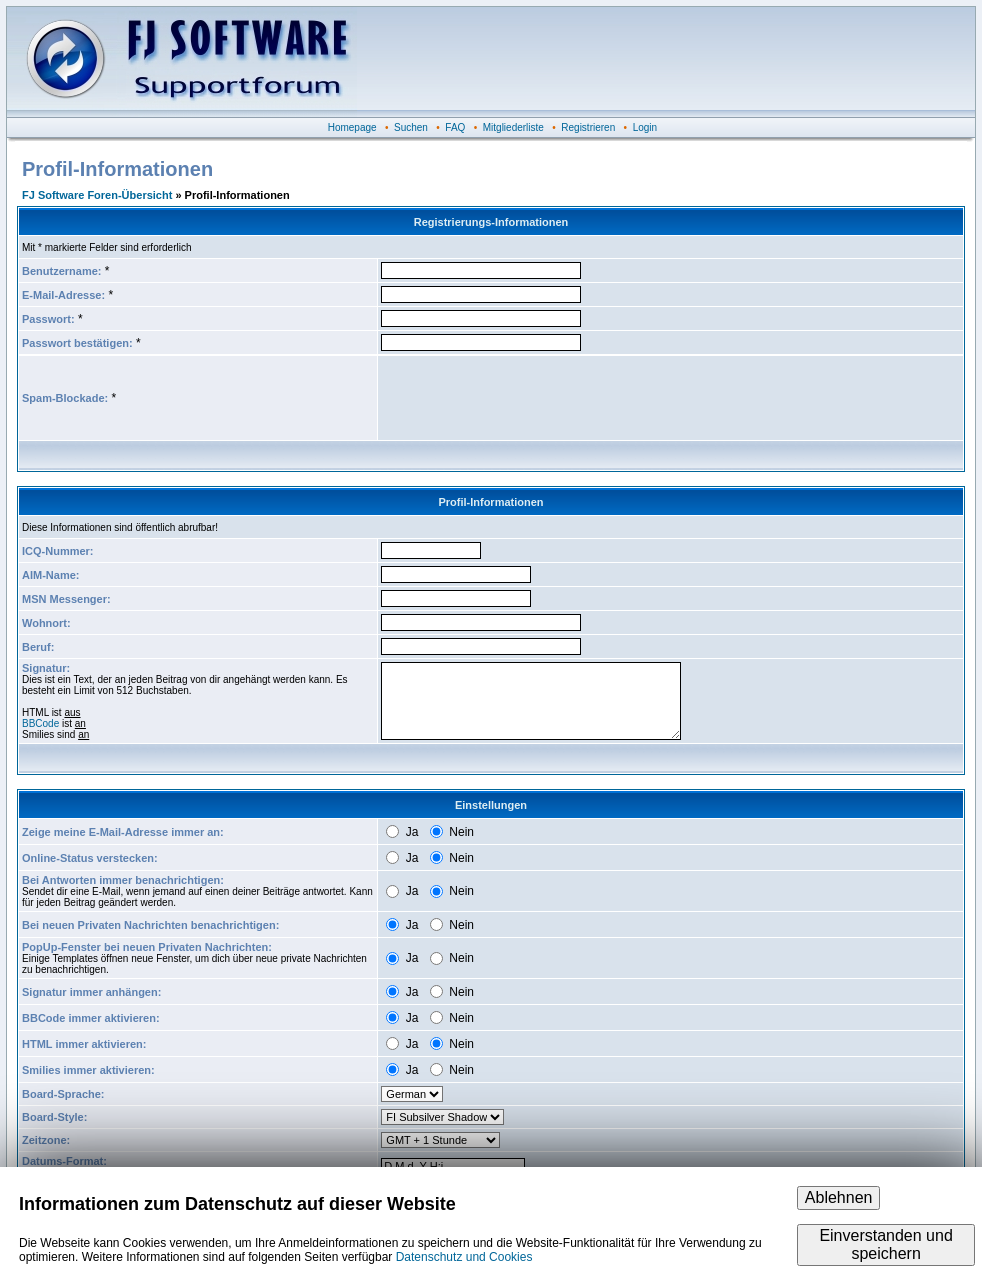 This screenshot has width=982, height=1285. Describe the element at coordinates (40, 723) in the screenshot. I see `BBCode` at that location.